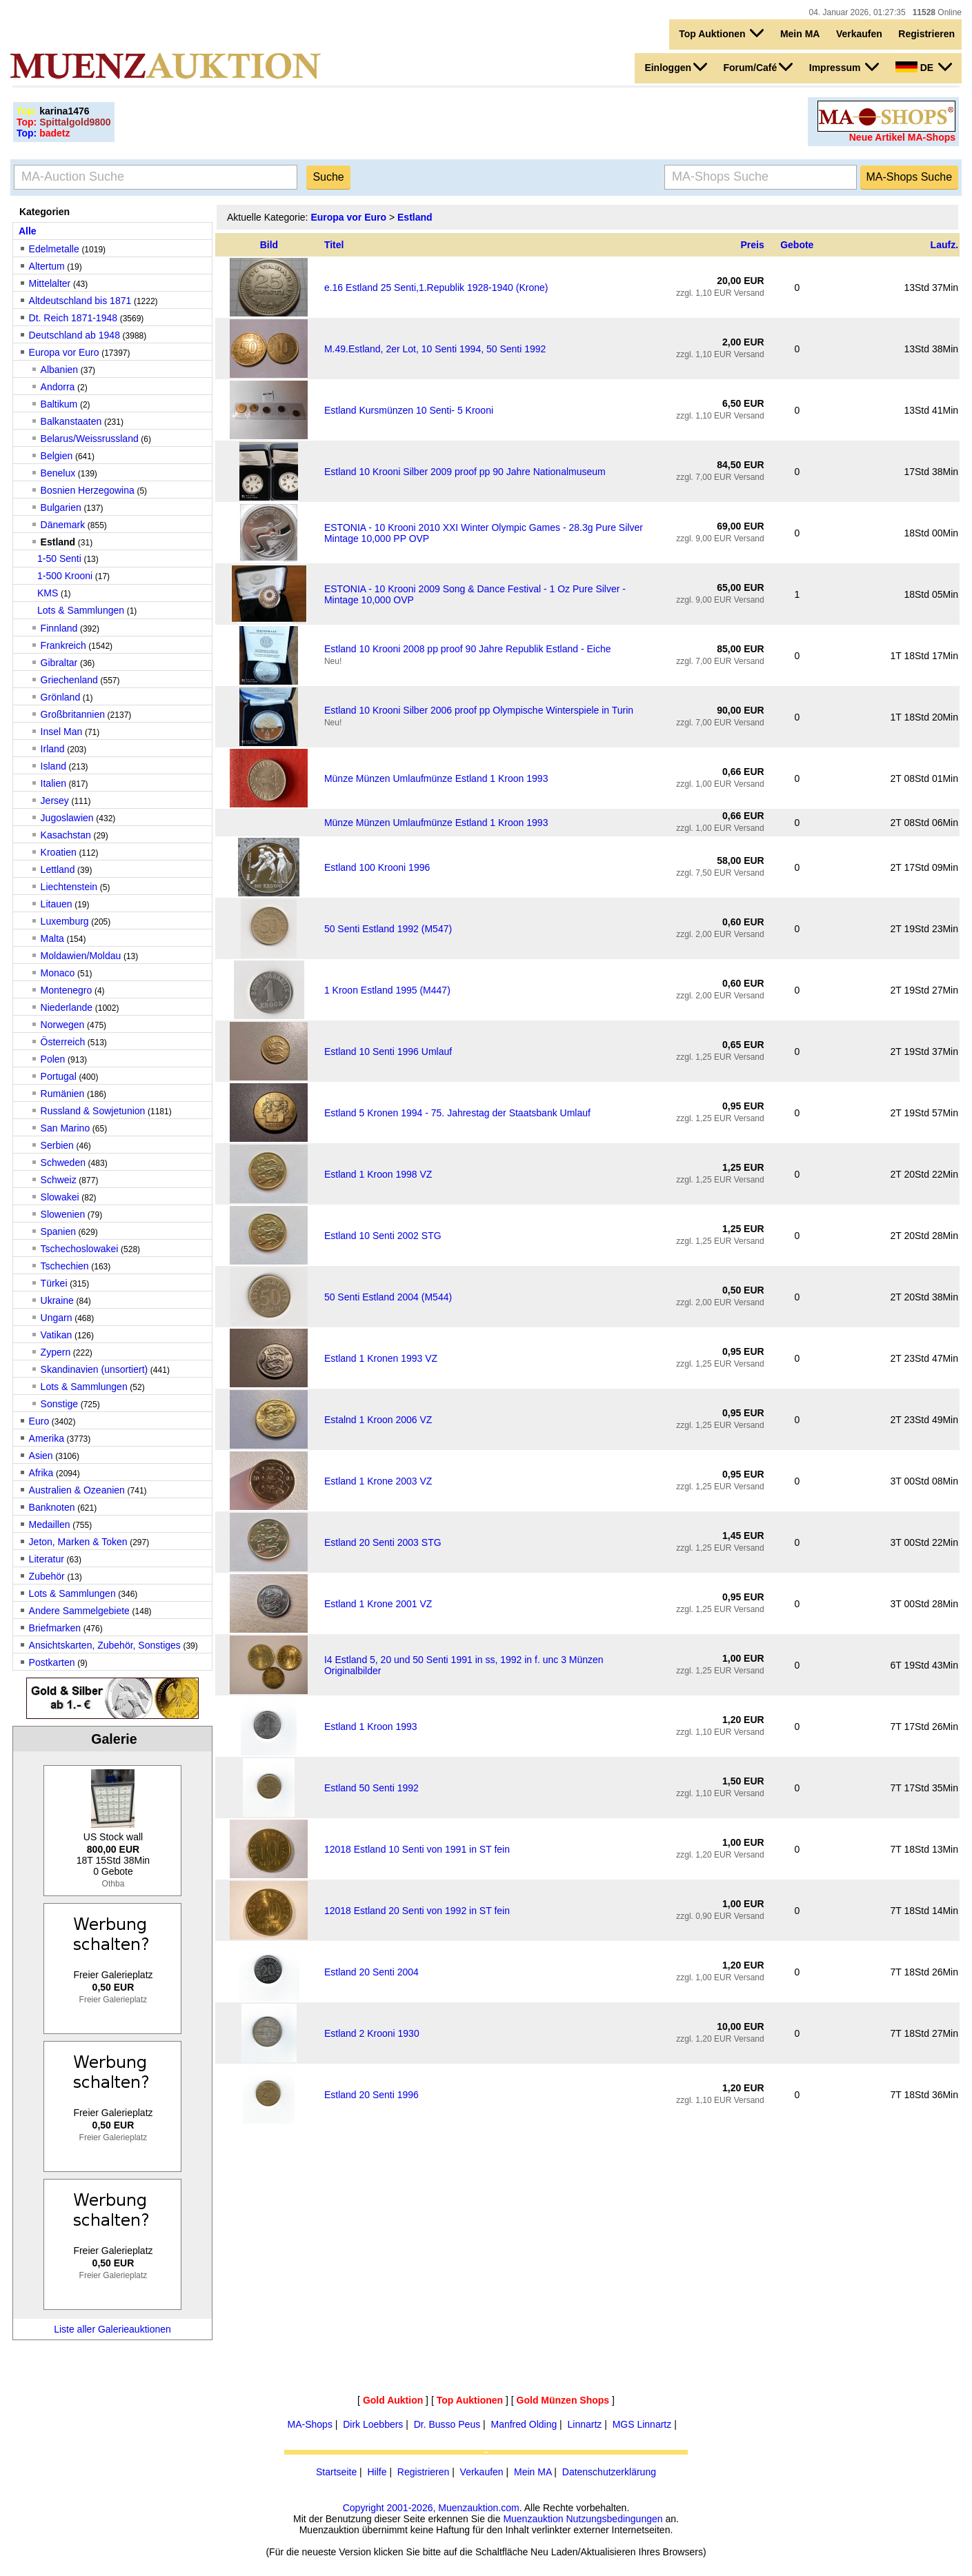  I want to click on Banknoten, so click(52, 1507).